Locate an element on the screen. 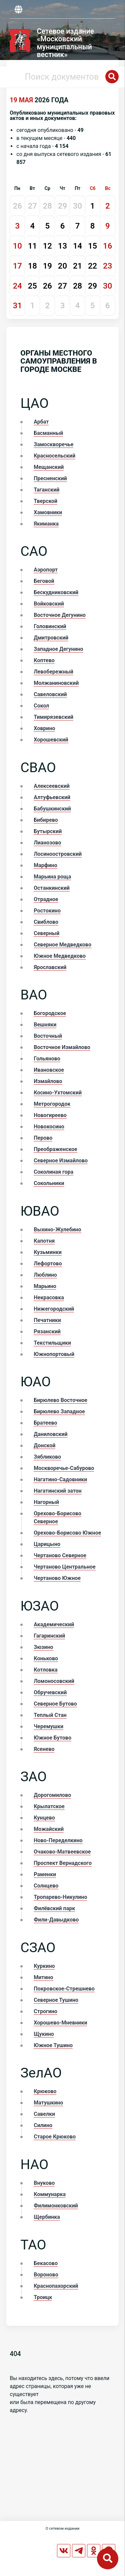  Хорошево-Мневники is located at coordinates (60, 2022).